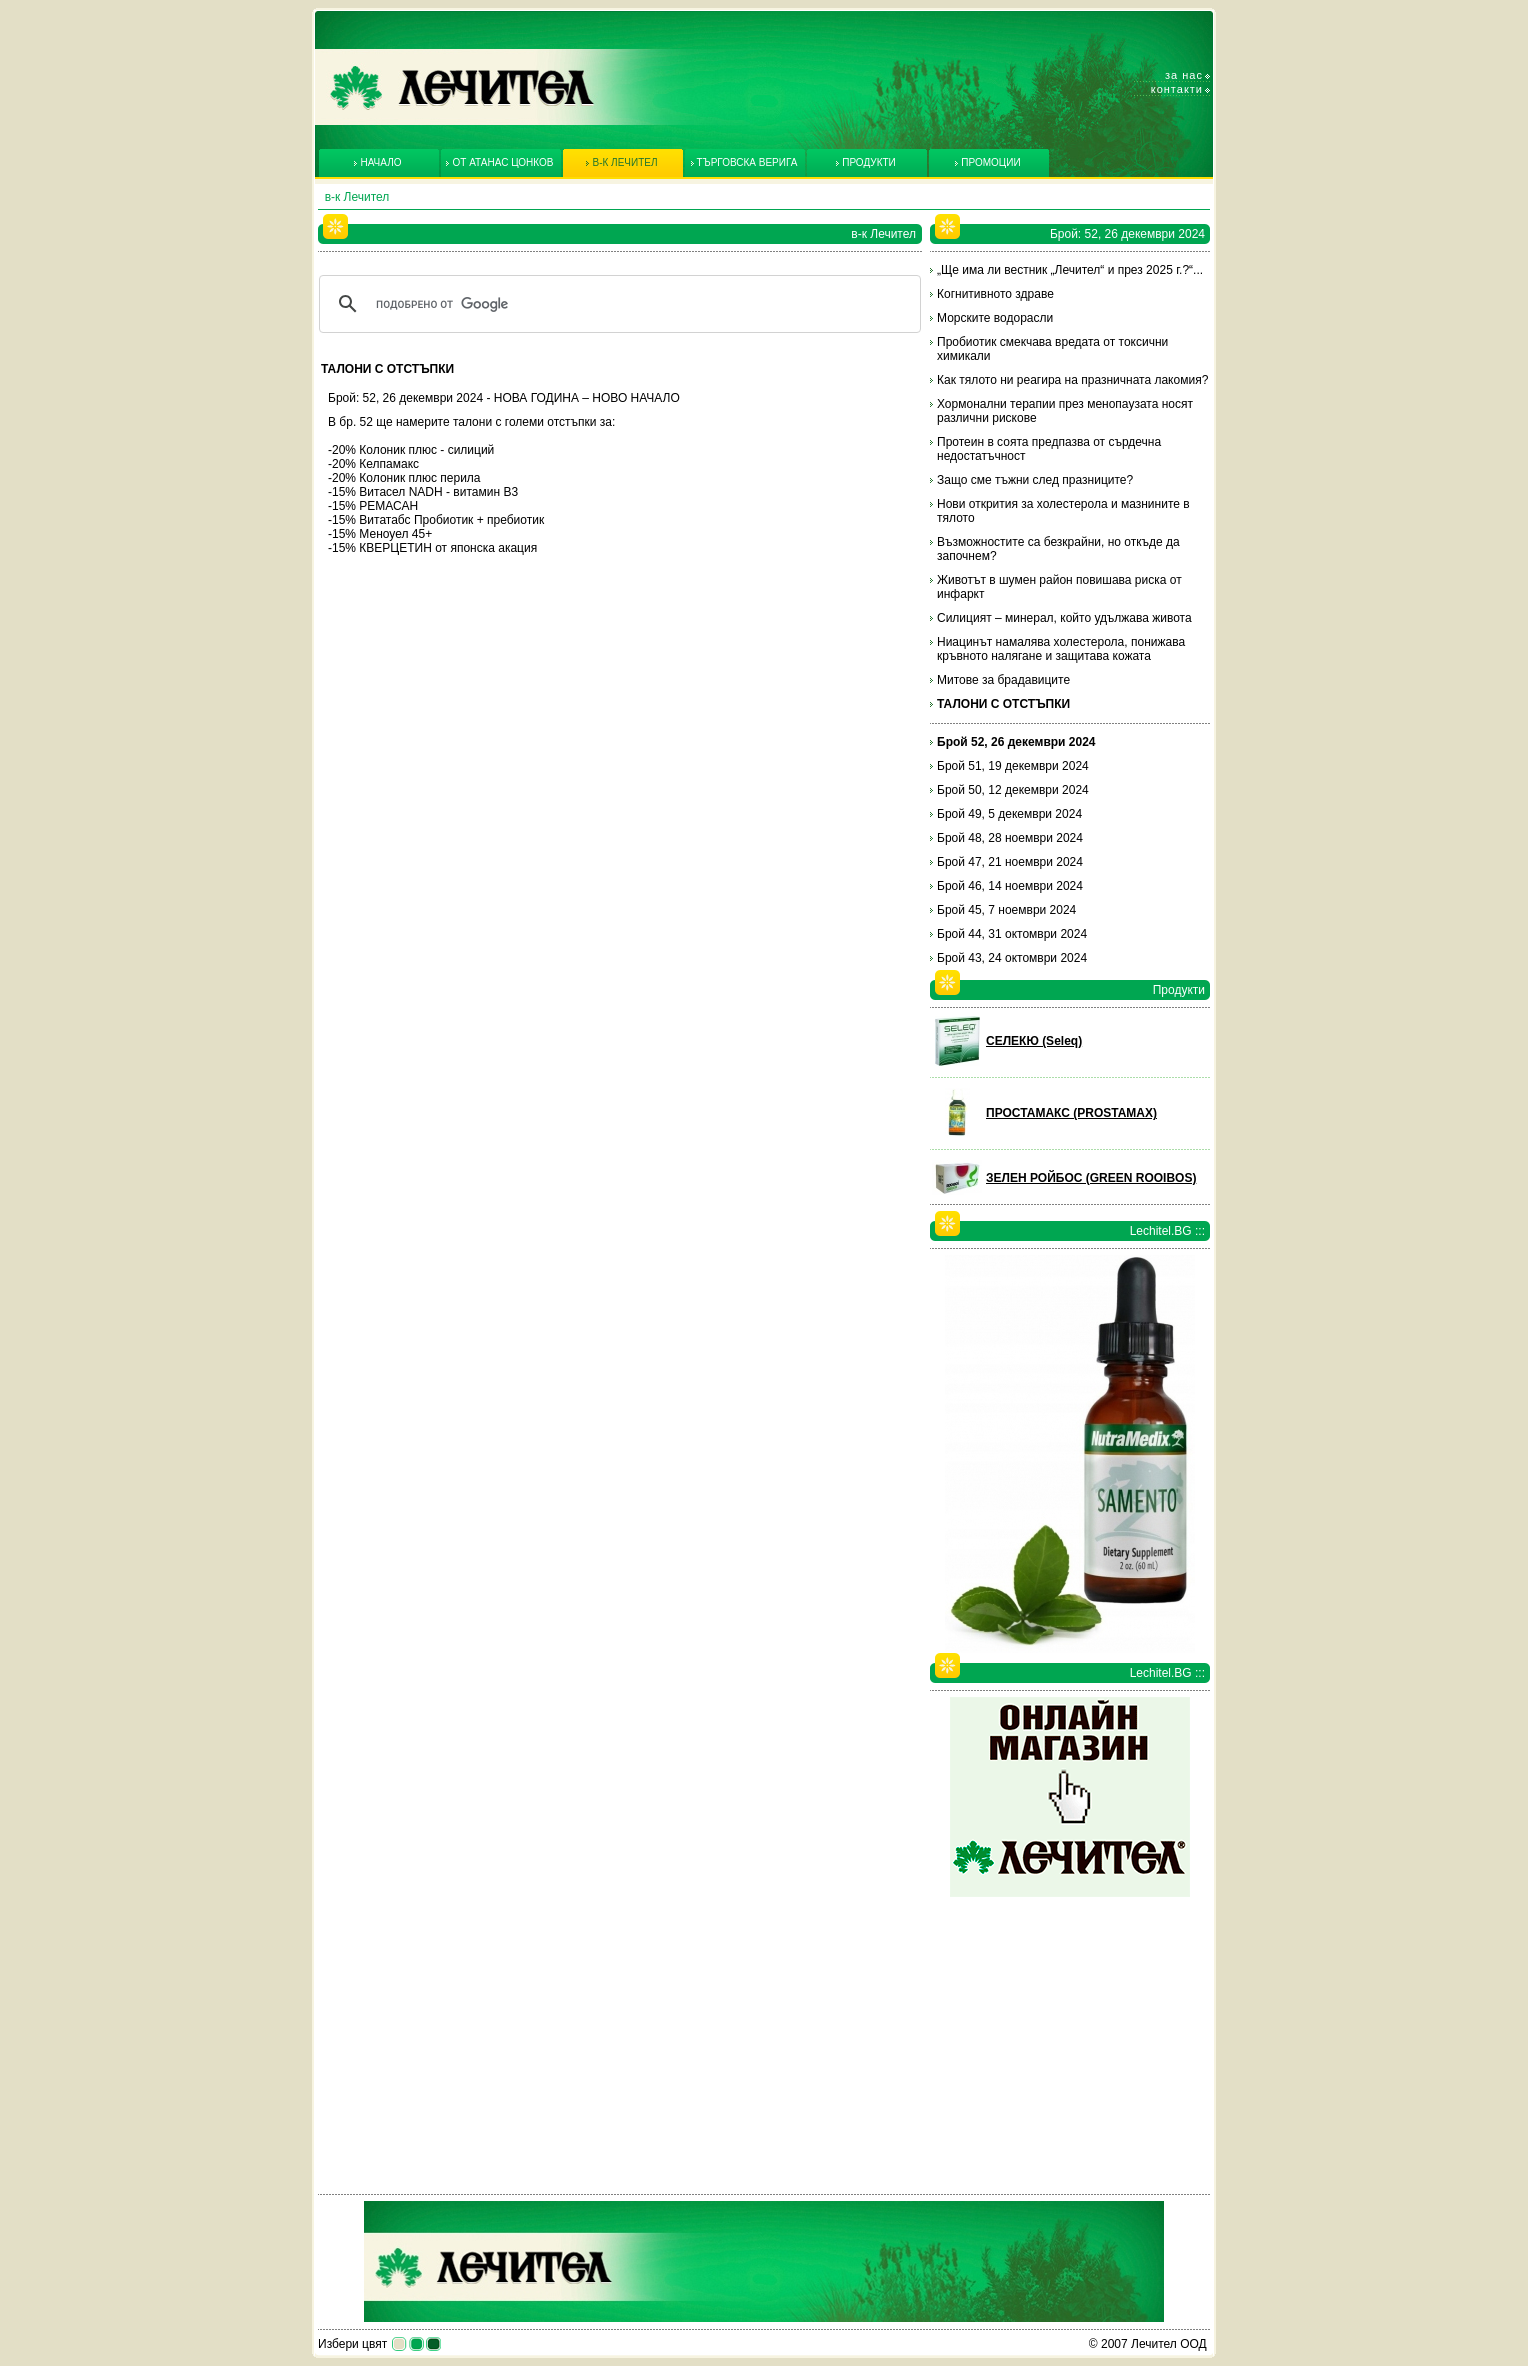 The image size is (1528, 2366). What do you see at coordinates (995, 318) in the screenshot?
I see `Морските водорасли` at bounding box center [995, 318].